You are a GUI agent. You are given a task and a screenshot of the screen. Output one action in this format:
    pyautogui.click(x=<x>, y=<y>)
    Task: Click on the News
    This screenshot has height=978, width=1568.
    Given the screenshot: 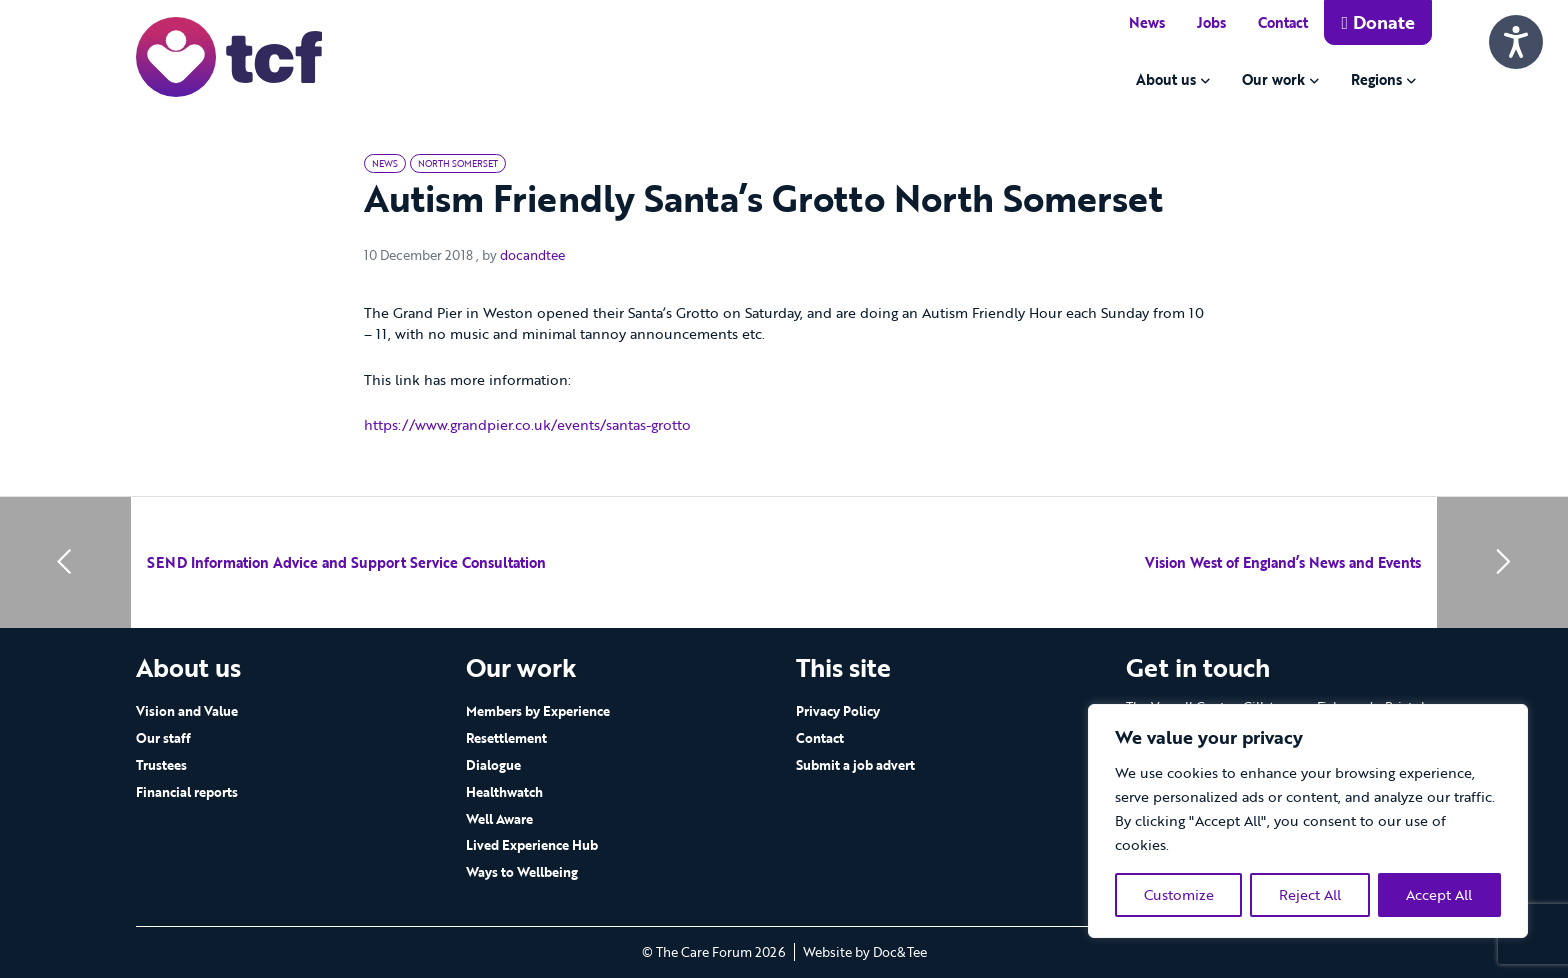 What is the action you would take?
    pyautogui.click(x=1147, y=22)
    